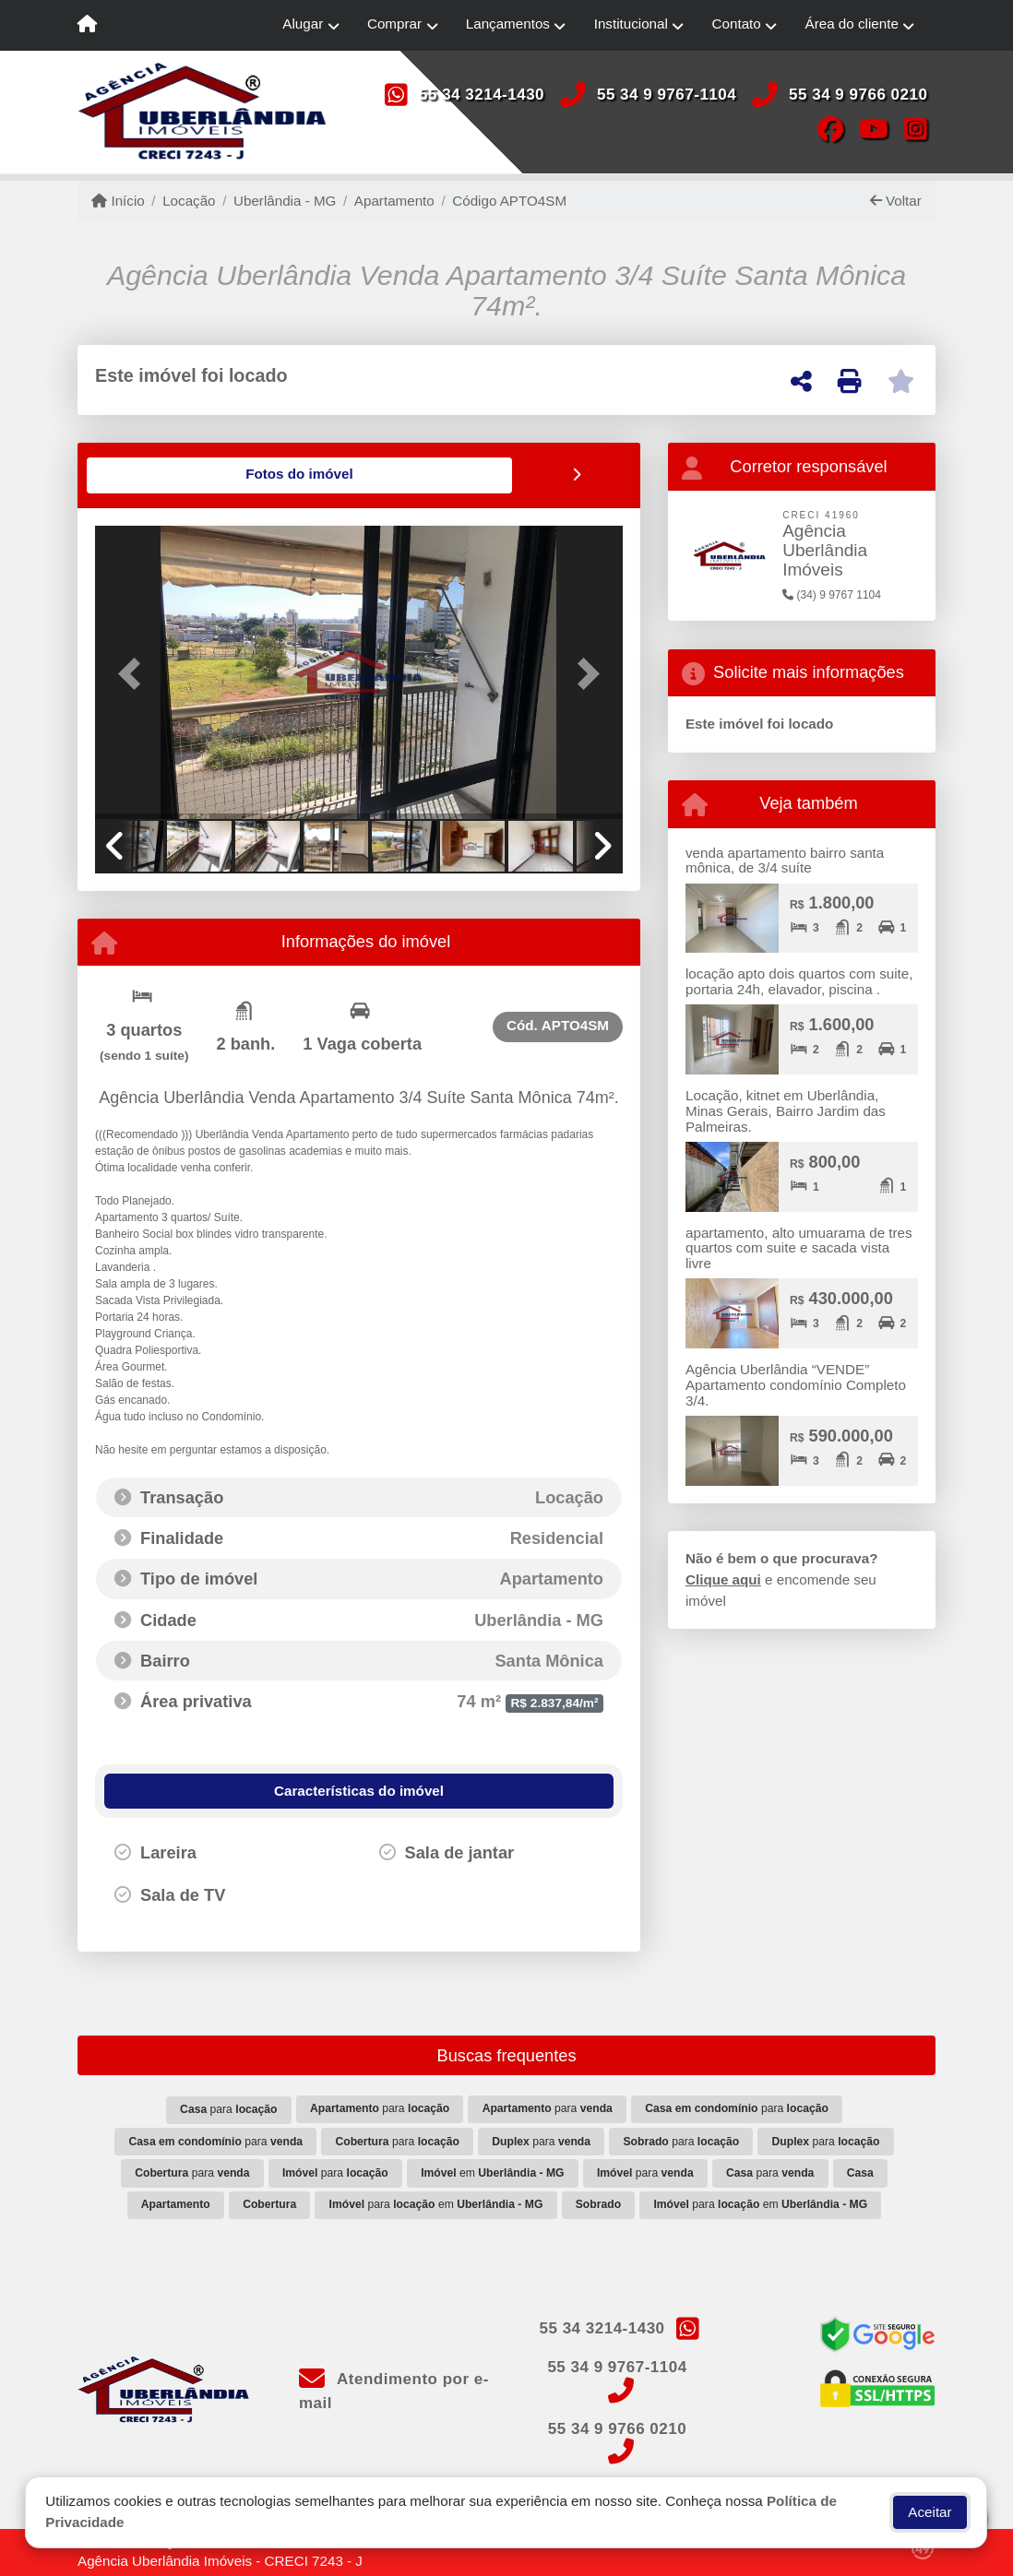 The image size is (1013, 2576). I want to click on [Menu mobile], so click(87, 25).